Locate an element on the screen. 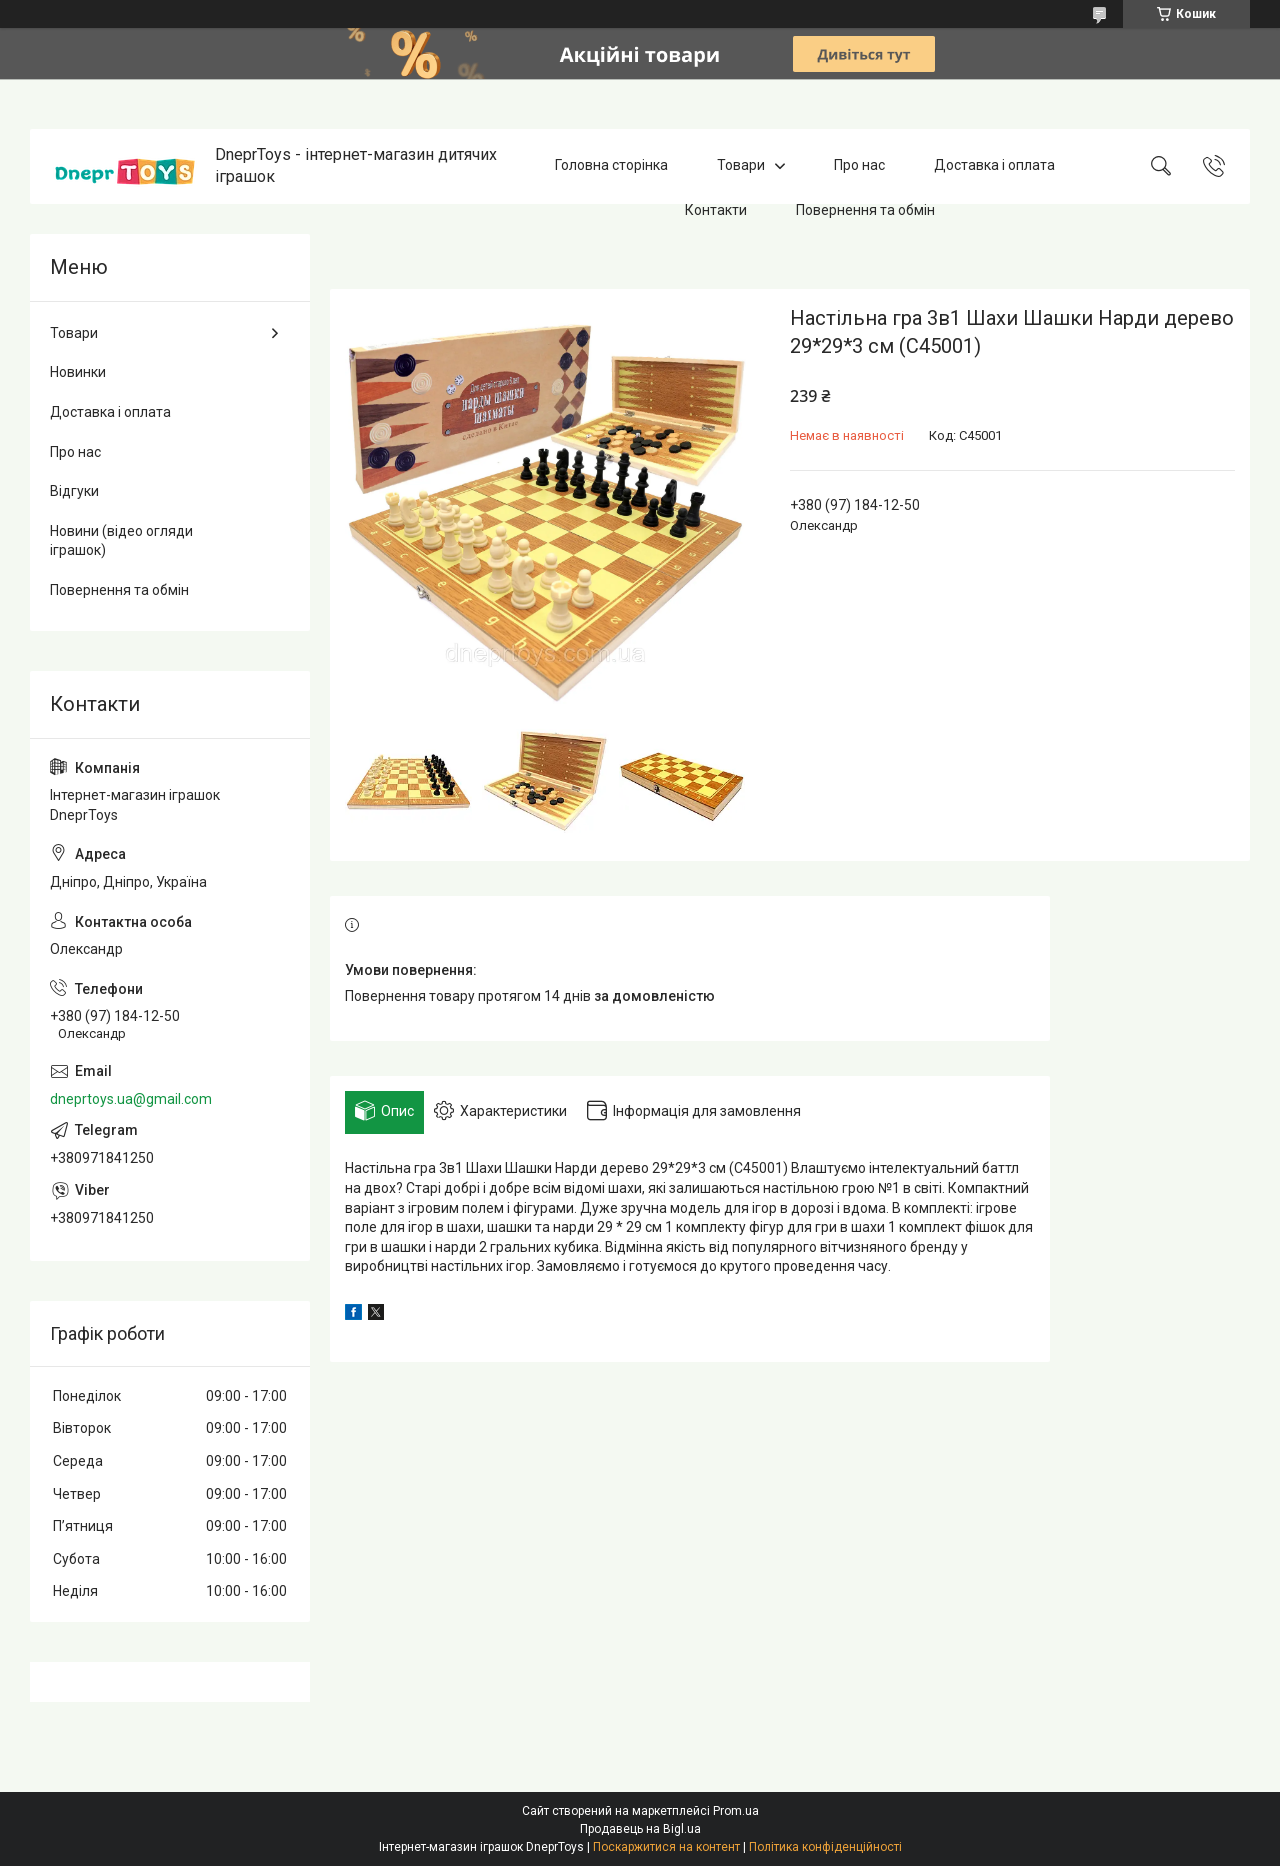 The image size is (1280, 1866). Новинки is located at coordinates (78, 372).